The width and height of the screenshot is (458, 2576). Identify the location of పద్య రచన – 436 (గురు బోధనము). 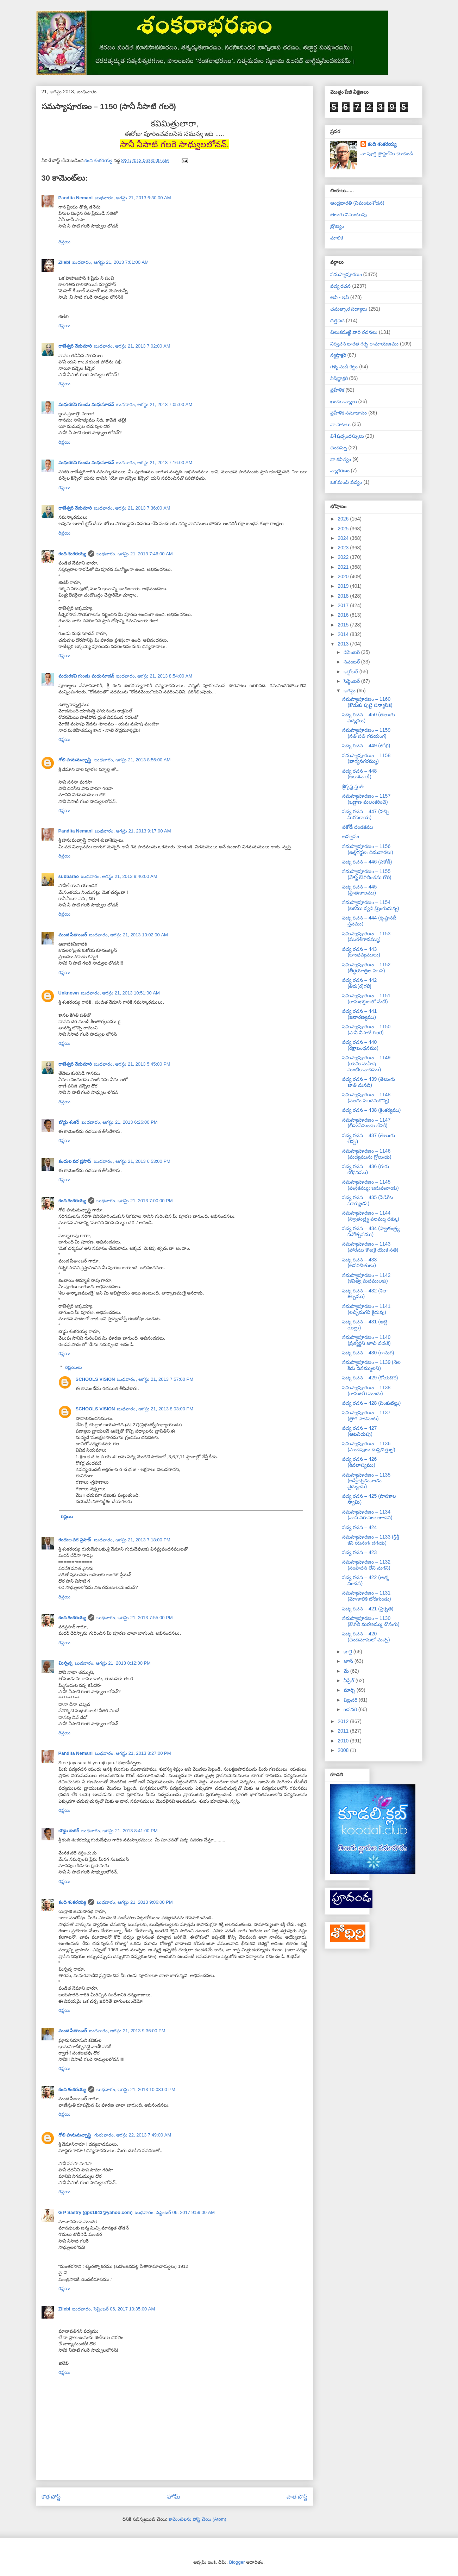
(365, 1169).